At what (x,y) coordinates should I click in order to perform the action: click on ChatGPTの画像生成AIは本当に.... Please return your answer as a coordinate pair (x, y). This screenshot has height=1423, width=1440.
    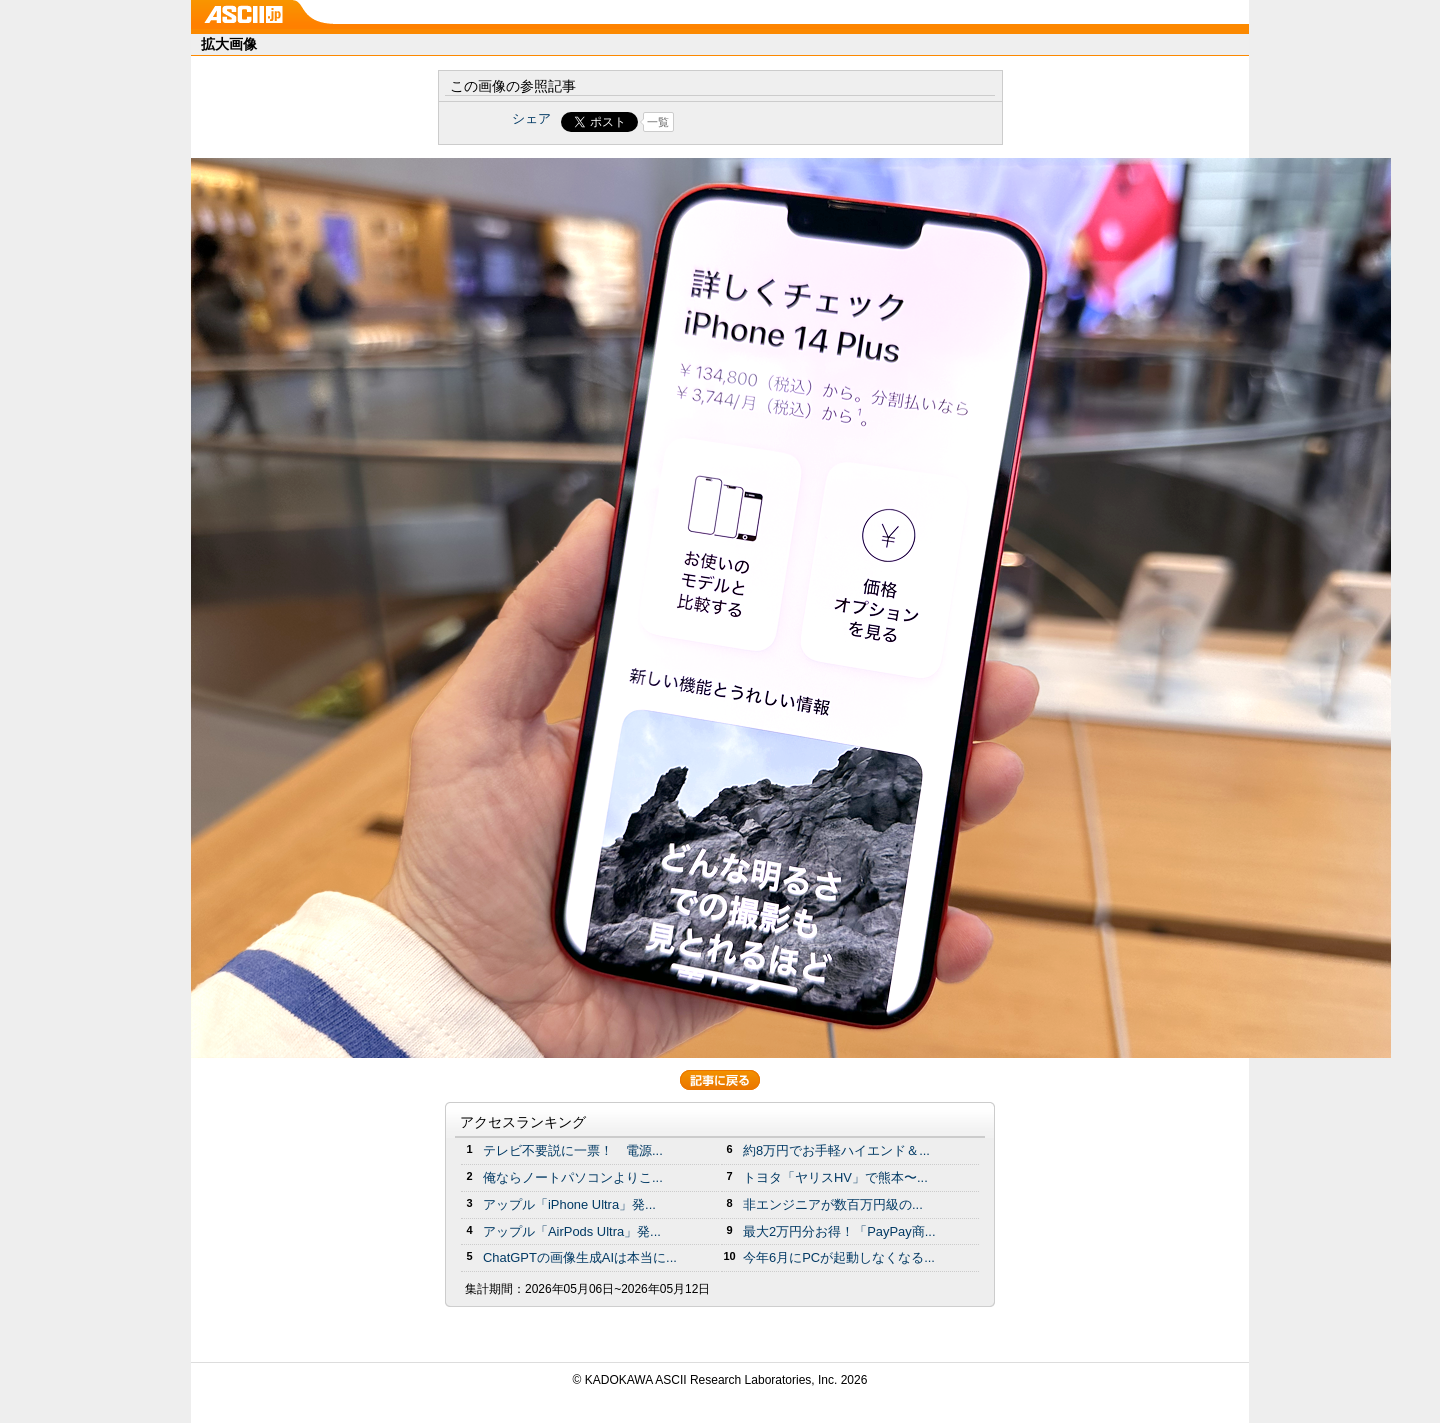
    Looking at the image, I should click on (580, 1257).